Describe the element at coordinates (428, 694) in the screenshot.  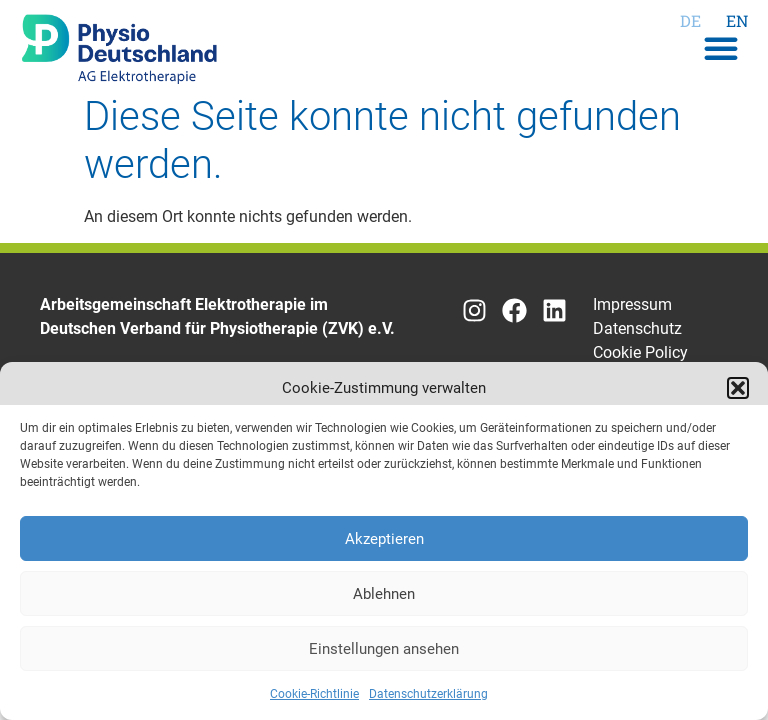
I see `Datenschutzerklärung` at that location.